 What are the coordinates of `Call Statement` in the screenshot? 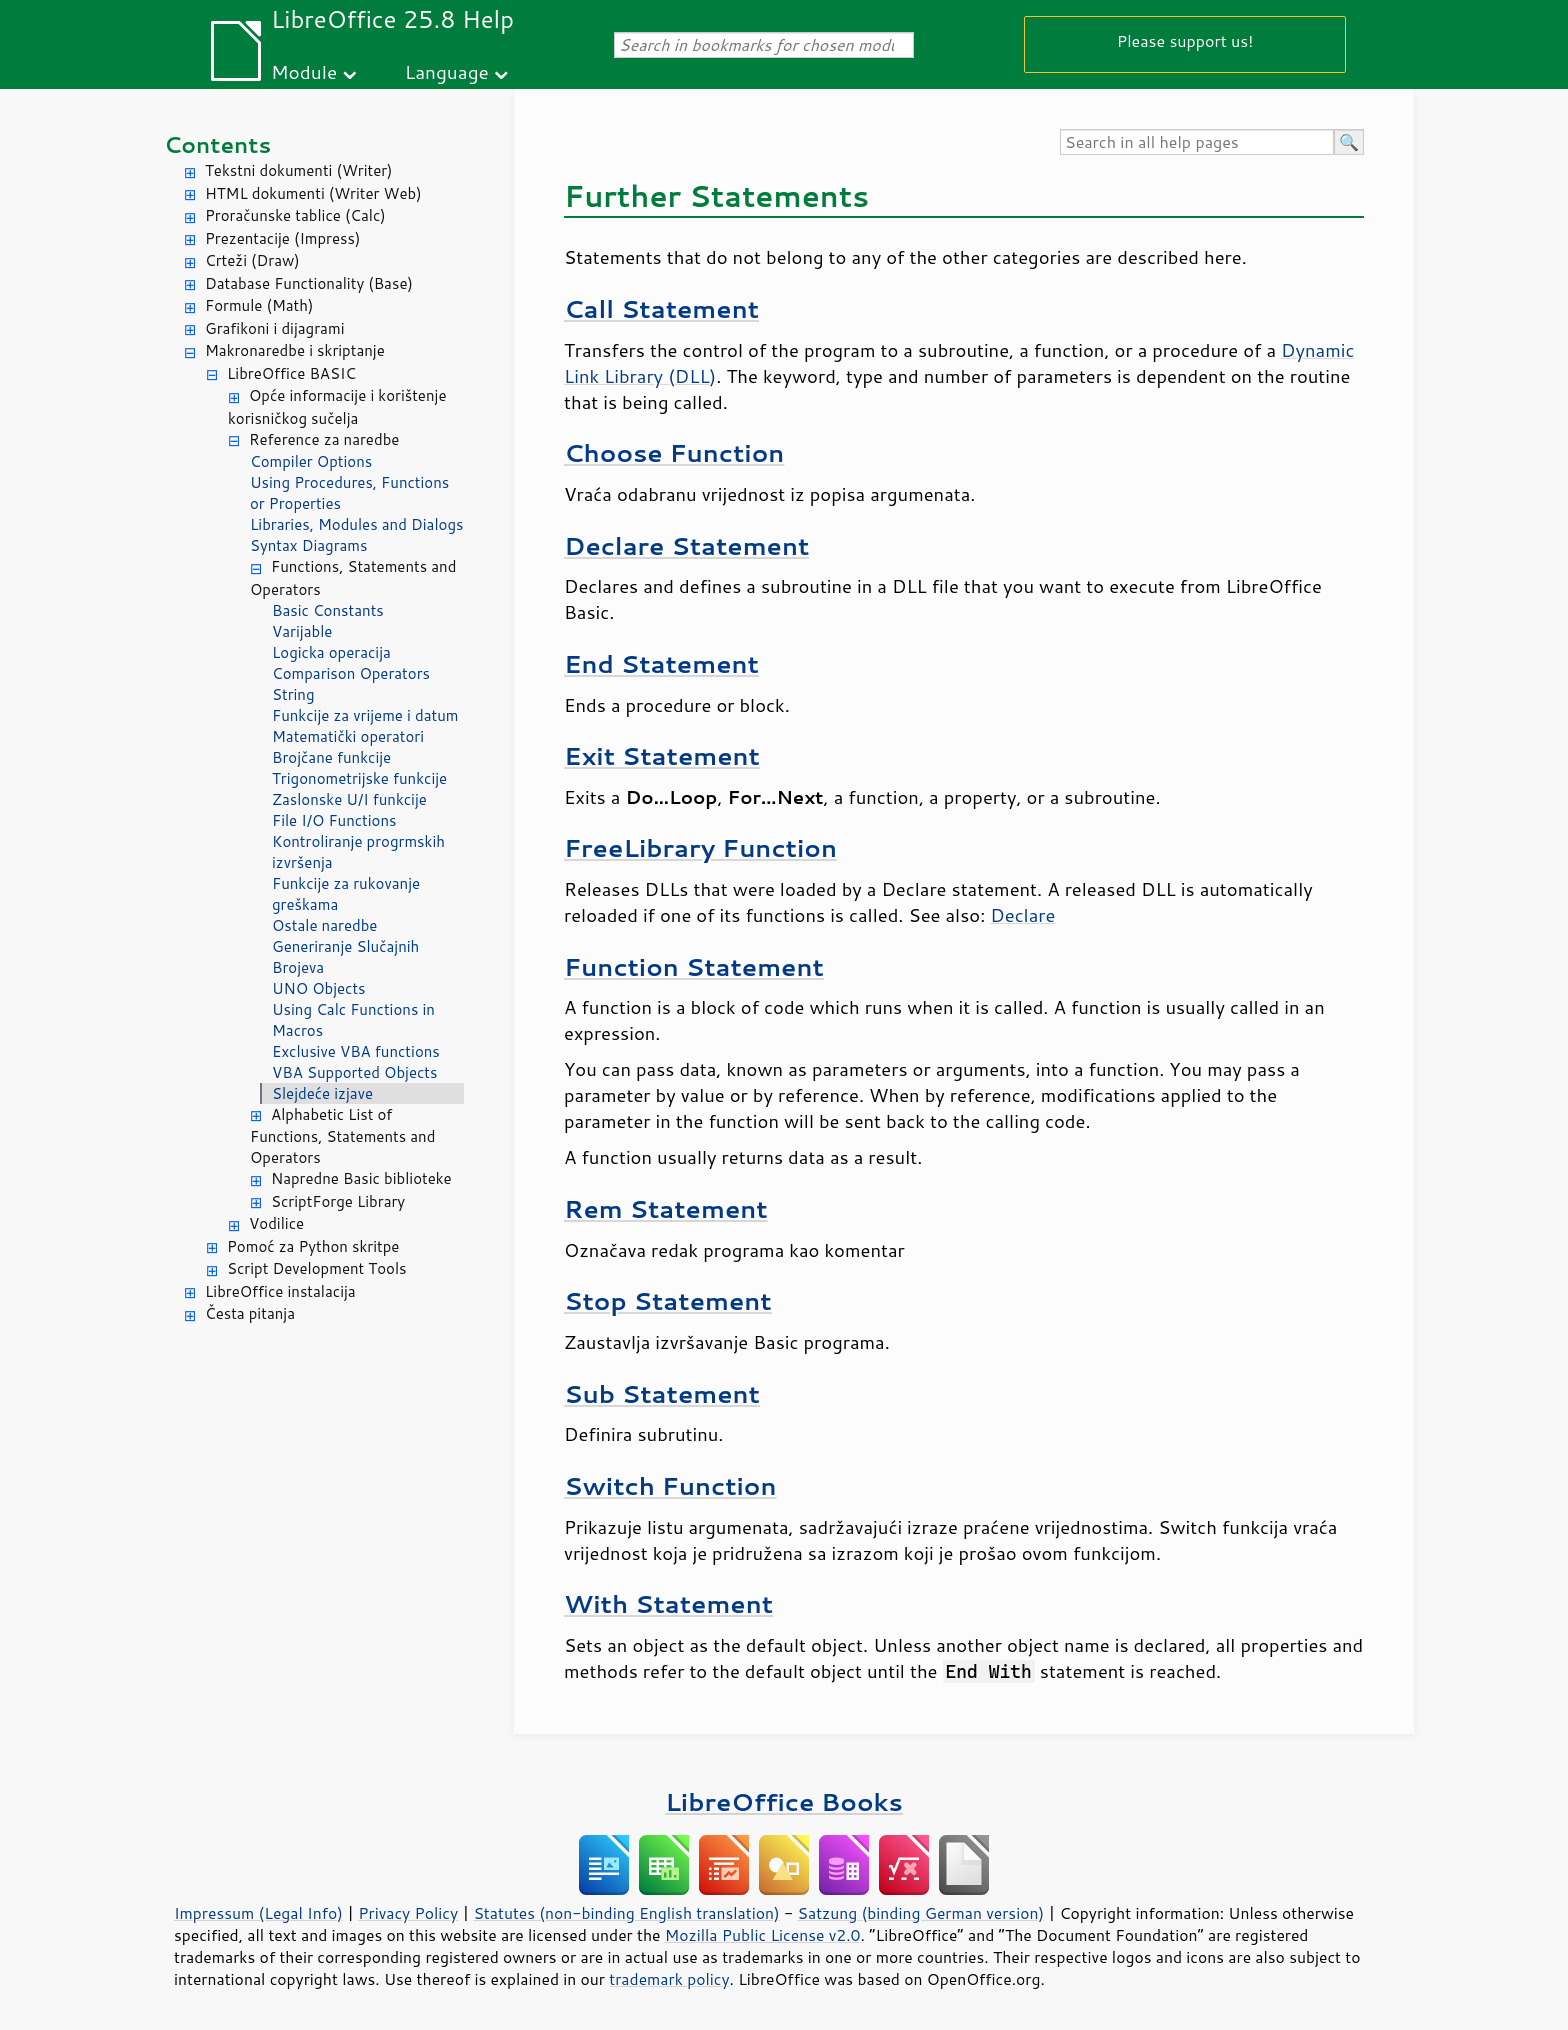 It's located at (661, 308).